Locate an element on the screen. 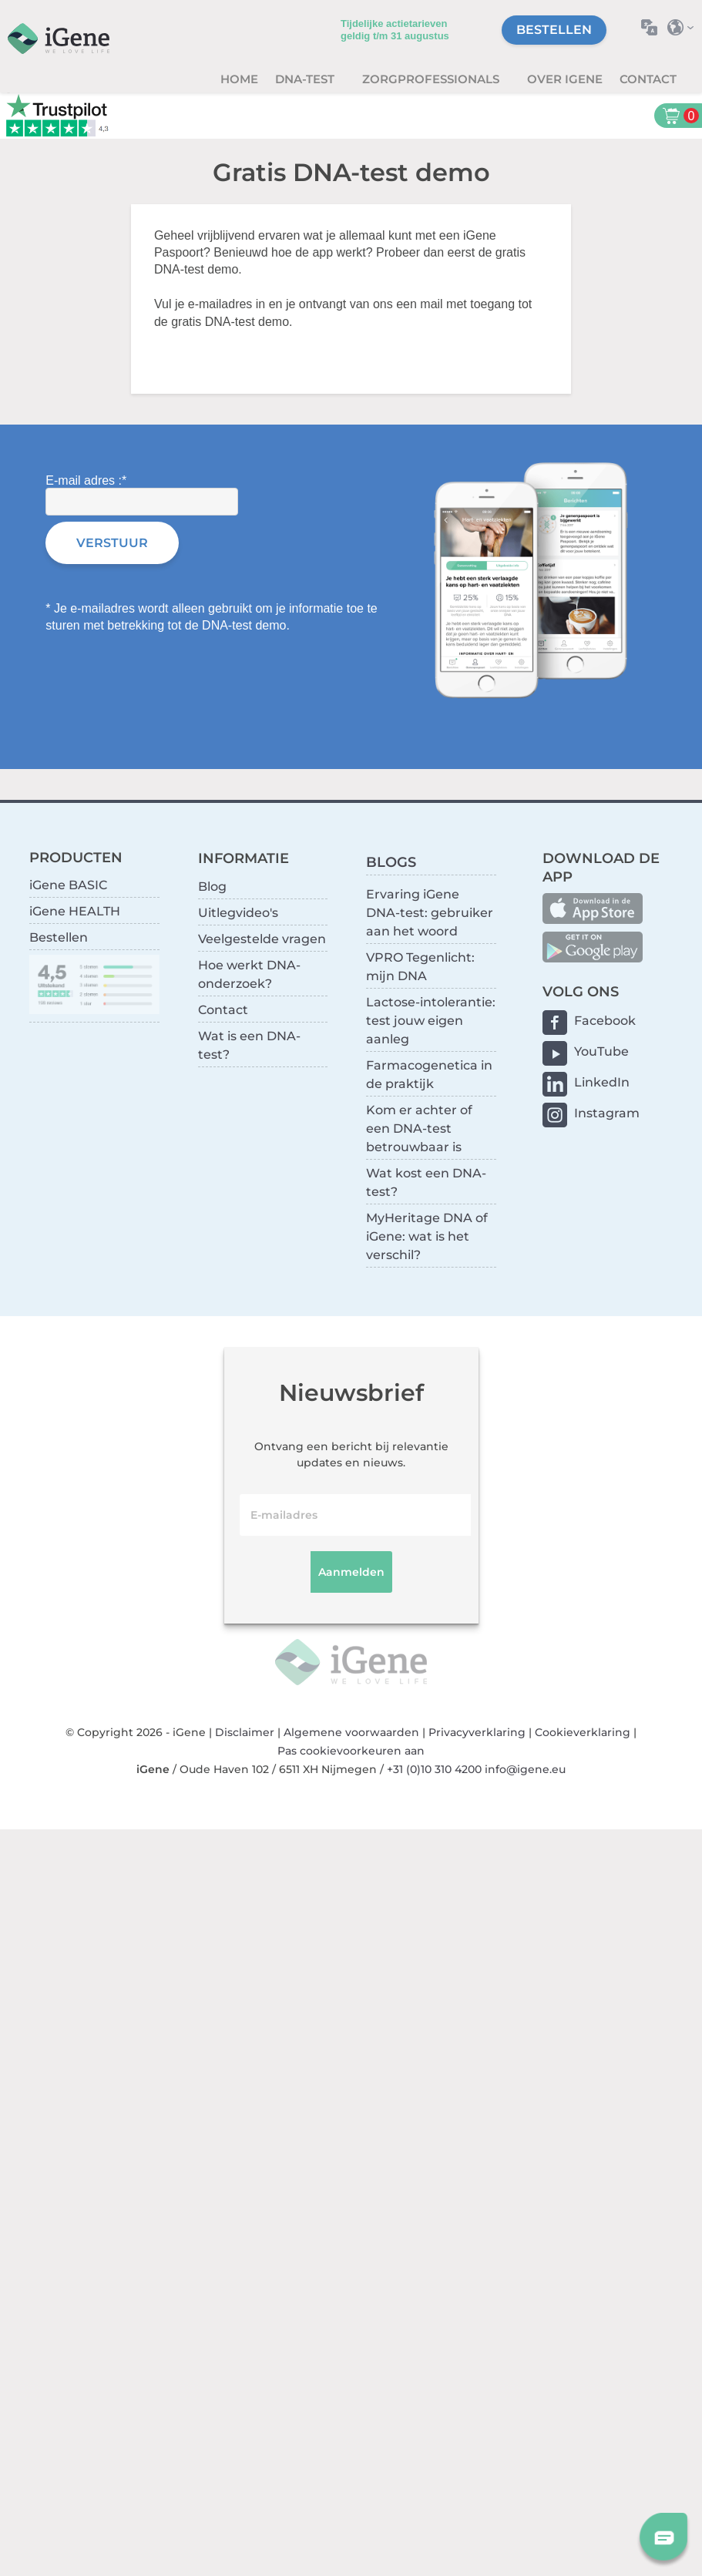 This screenshot has height=2576, width=702. Pas cookievoorkeuren aan is located at coordinates (351, 1751).